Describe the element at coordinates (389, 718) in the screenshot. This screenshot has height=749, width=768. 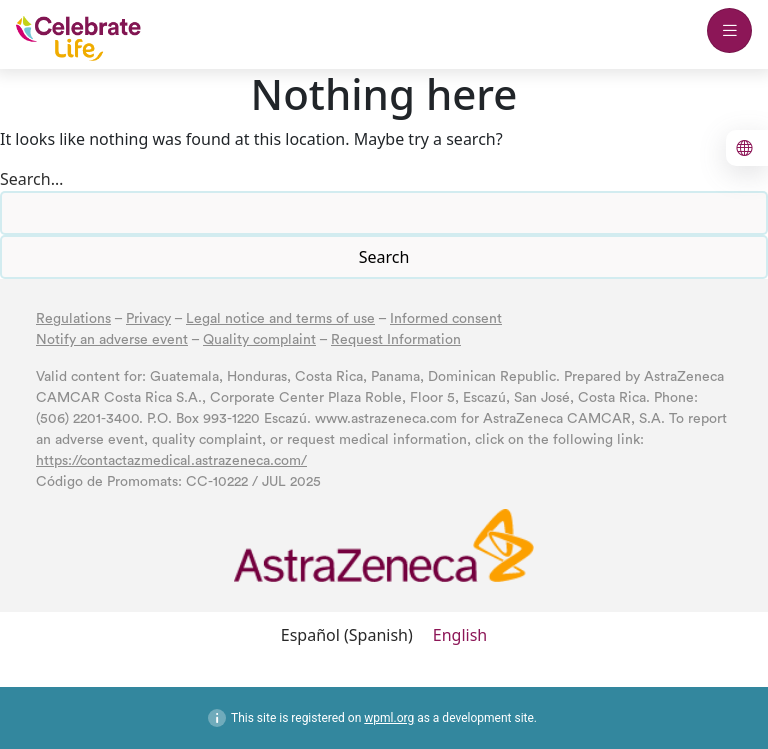
I see `wpml.org` at that location.